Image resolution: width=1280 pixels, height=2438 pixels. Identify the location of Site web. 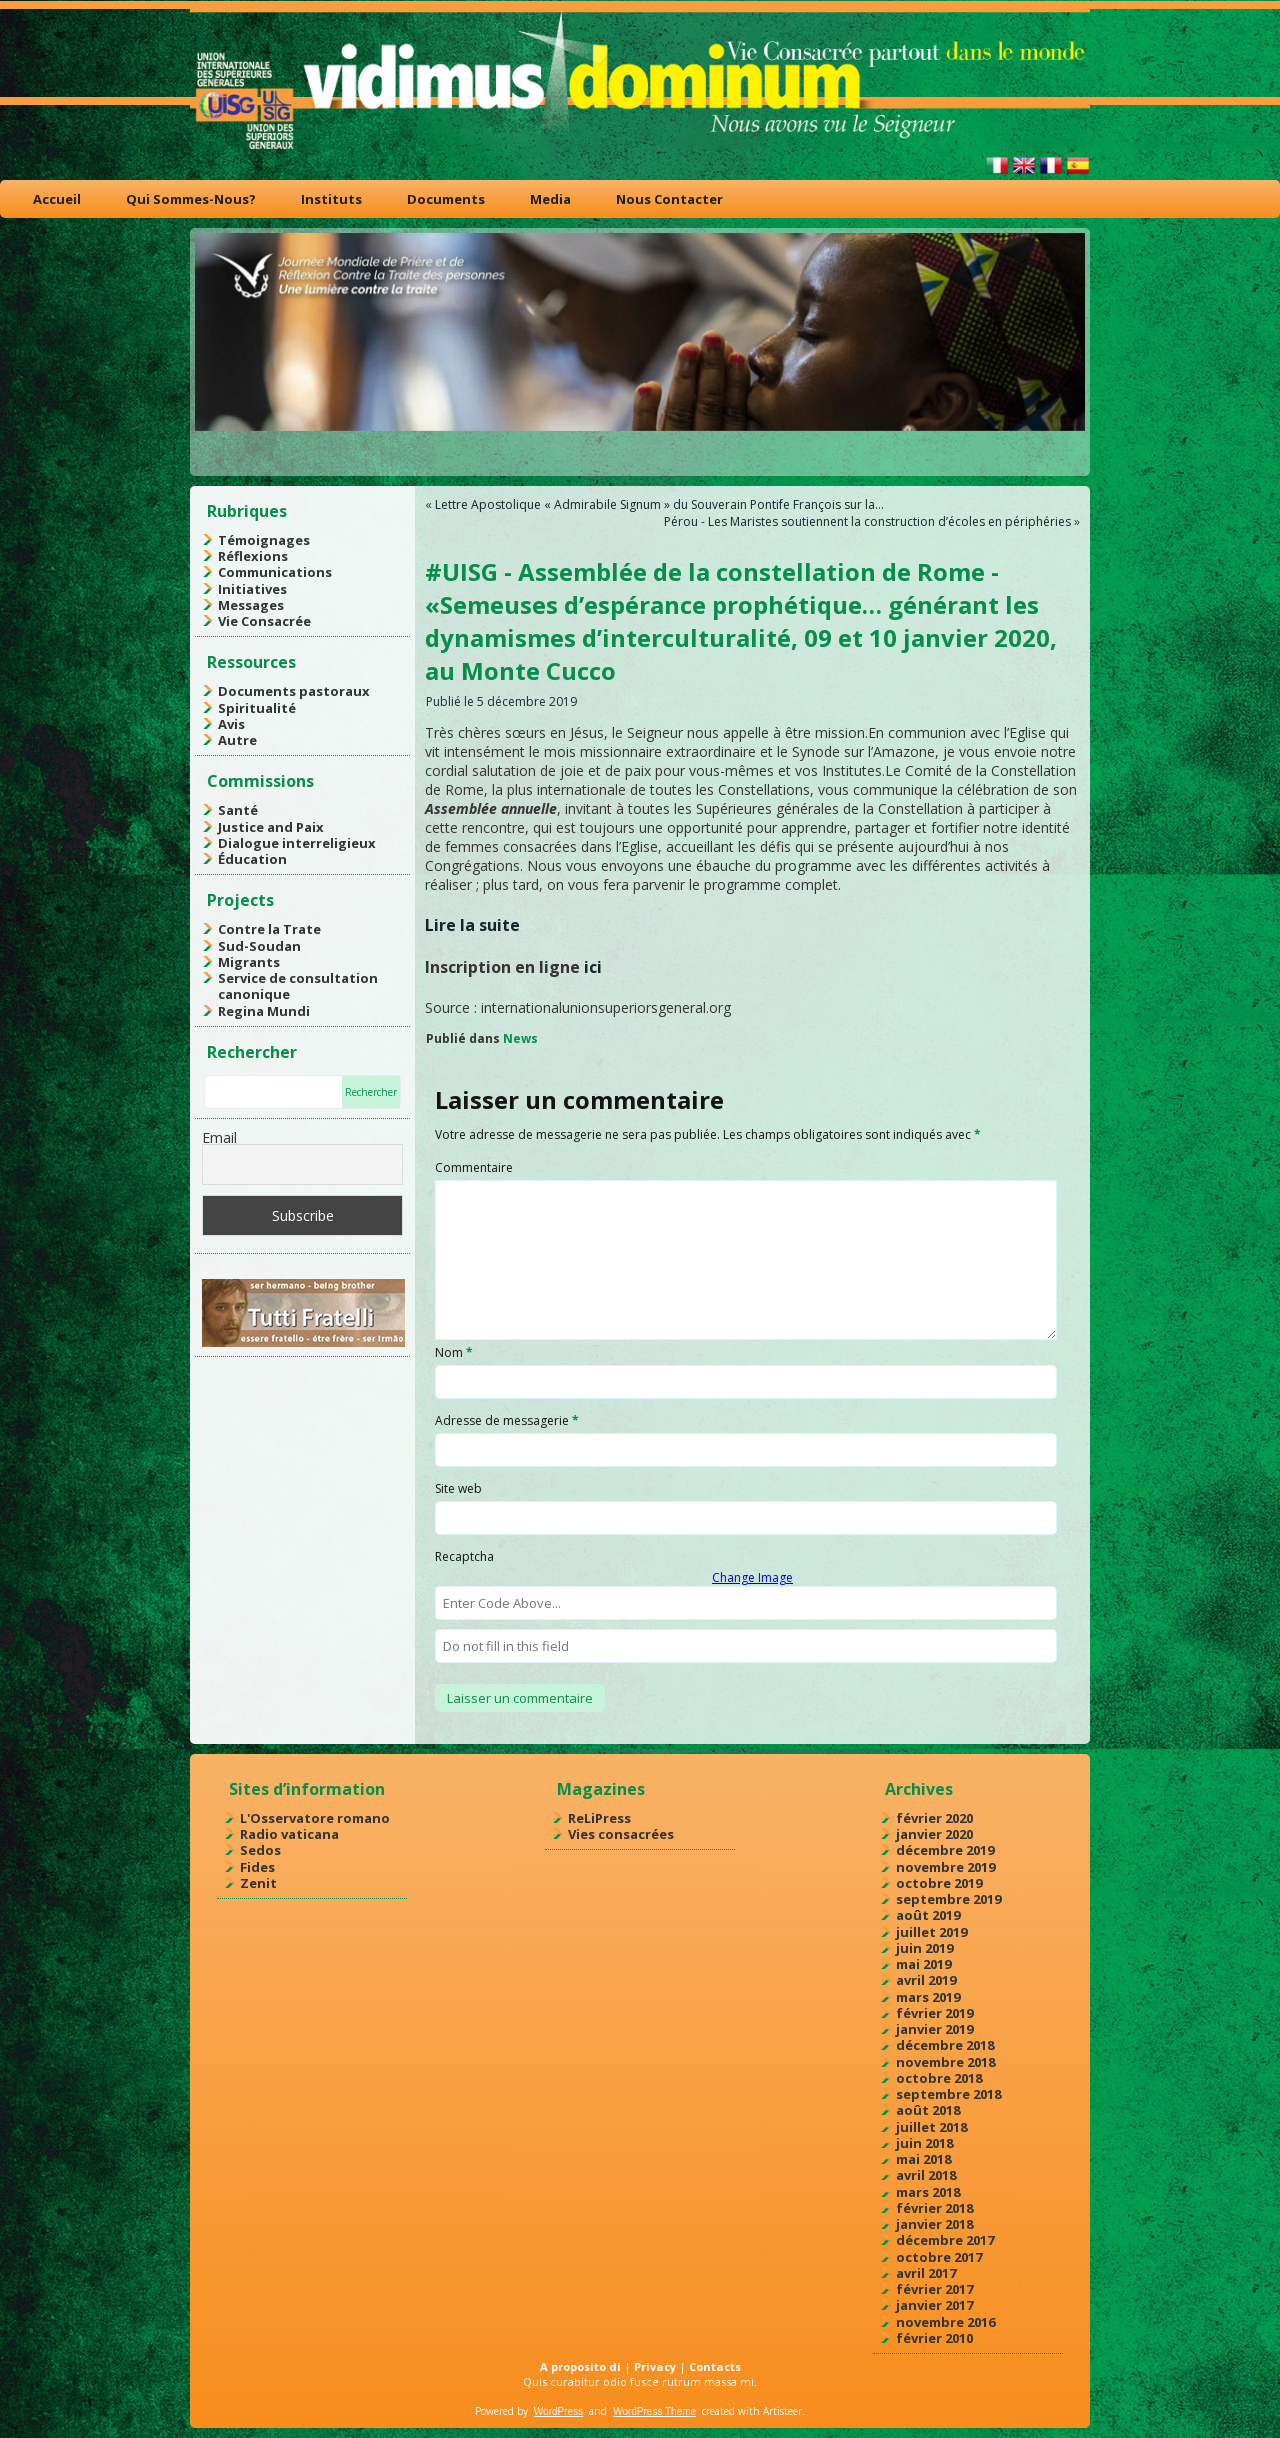
(458, 1488).